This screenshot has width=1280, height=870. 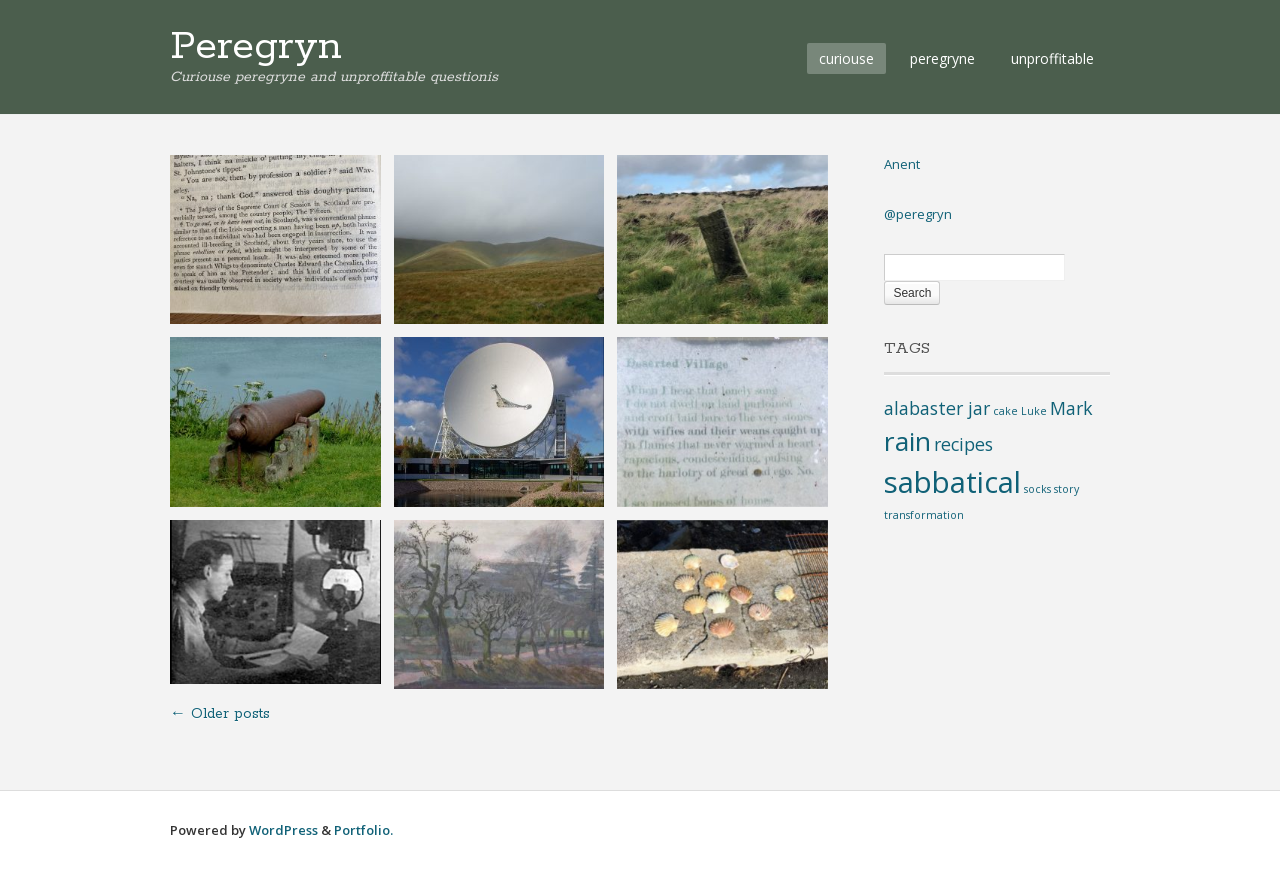 What do you see at coordinates (918, 214) in the screenshot?
I see `@peregryn` at bounding box center [918, 214].